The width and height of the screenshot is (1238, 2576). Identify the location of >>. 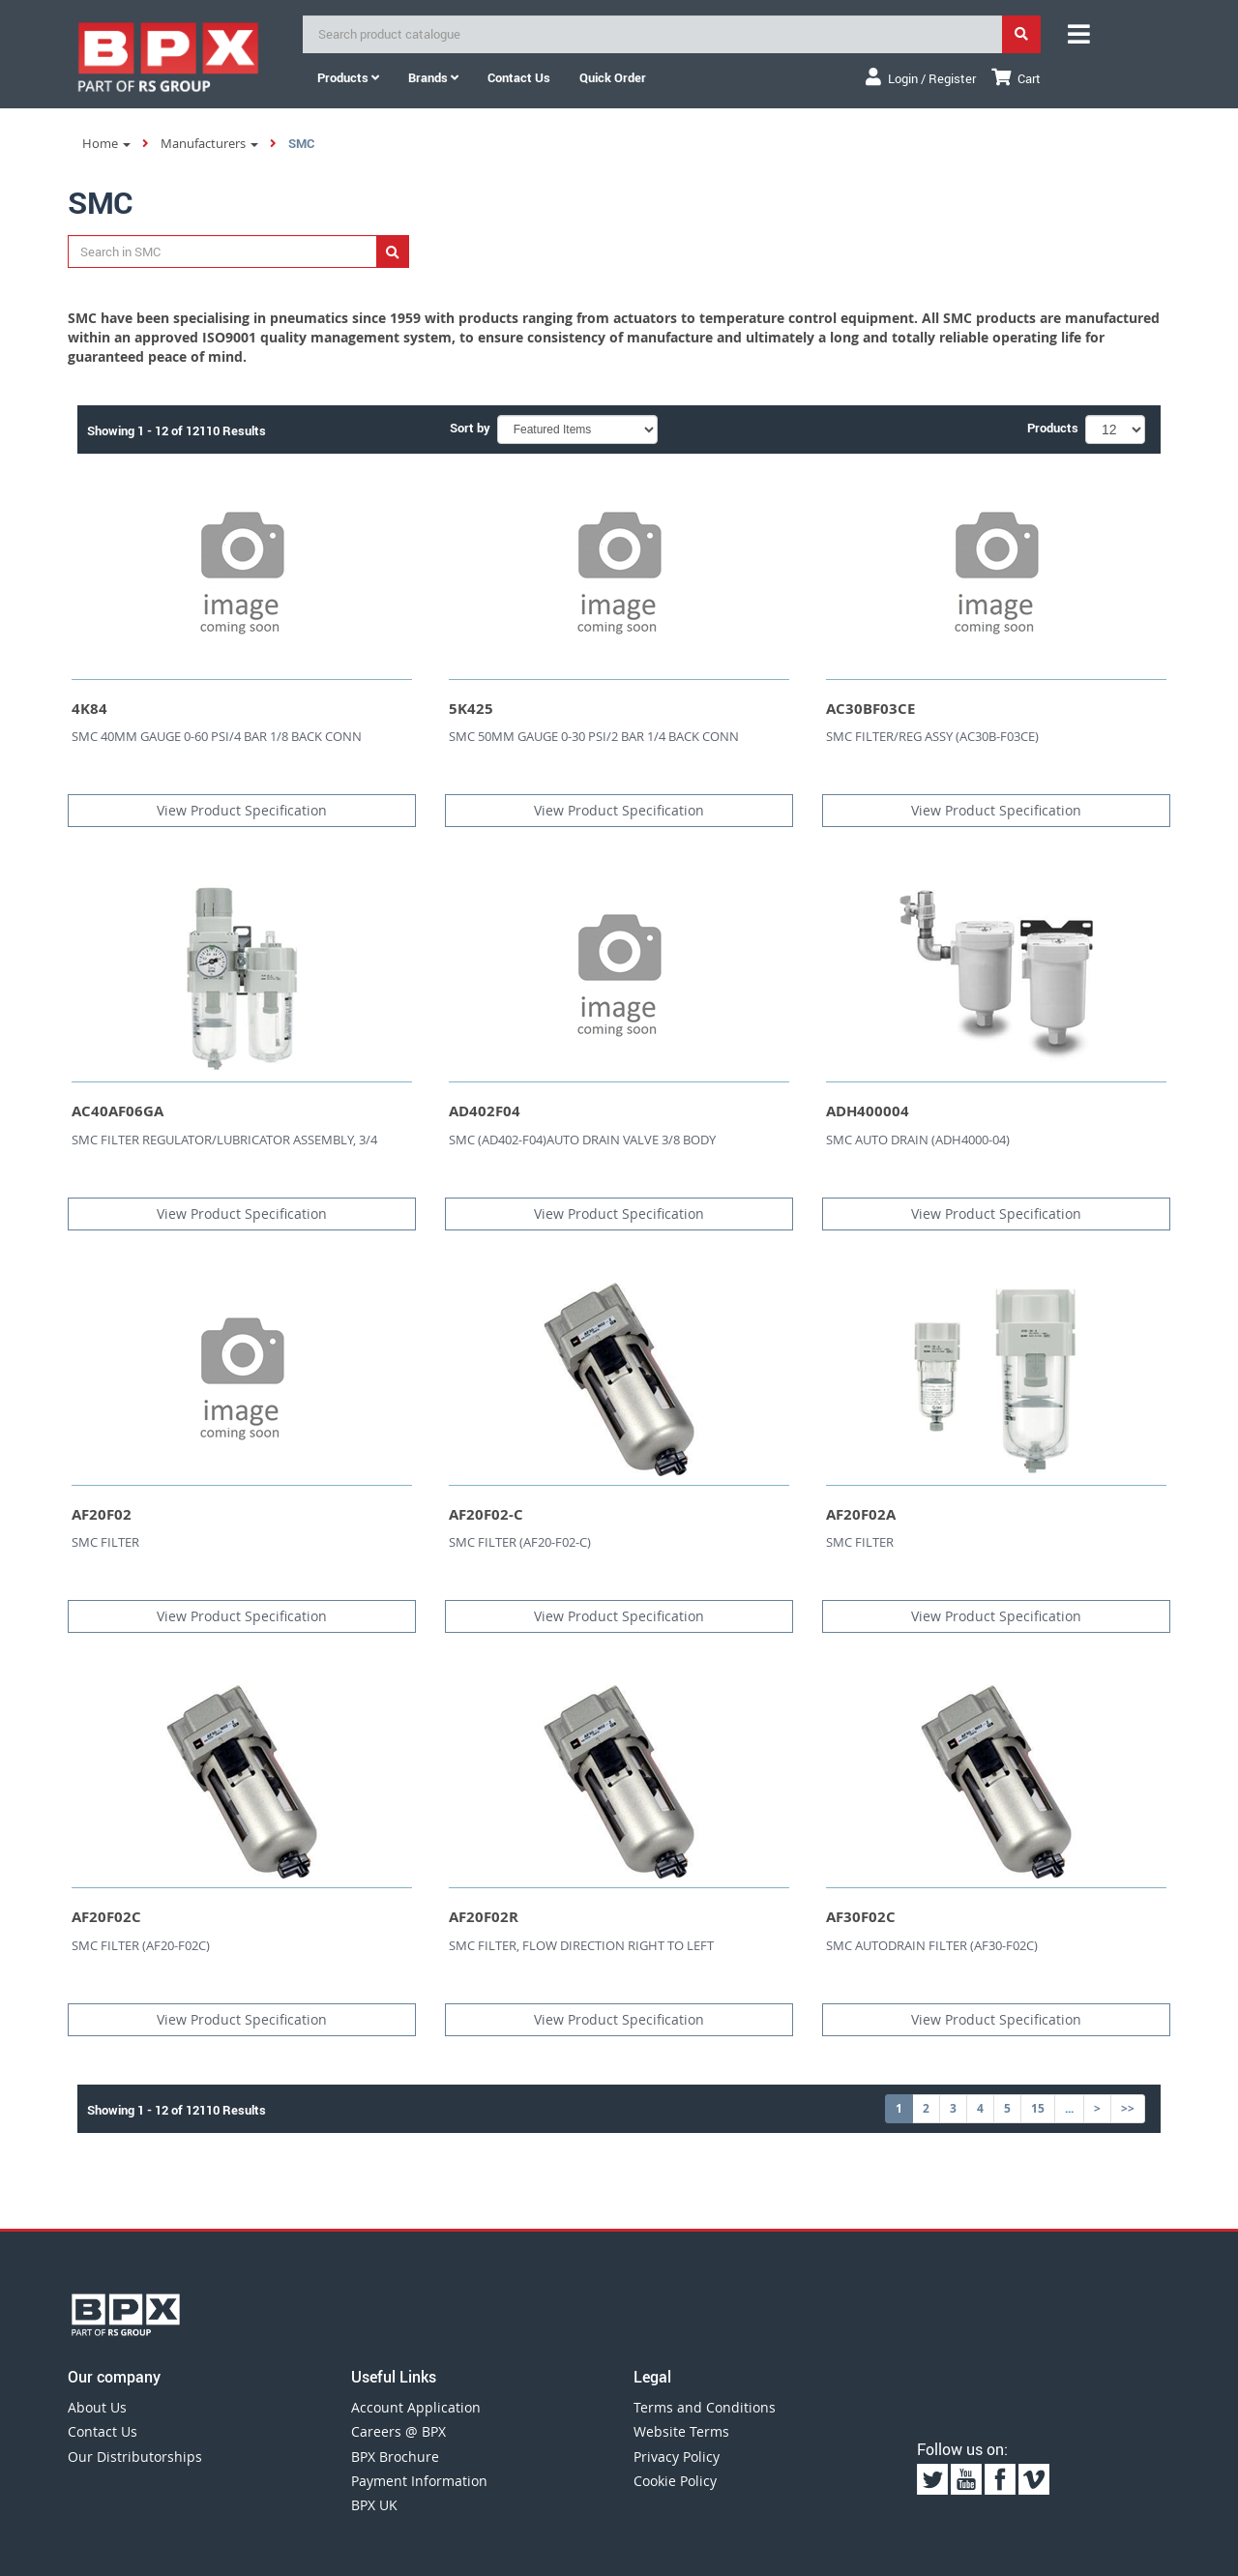
(1128, 2108).